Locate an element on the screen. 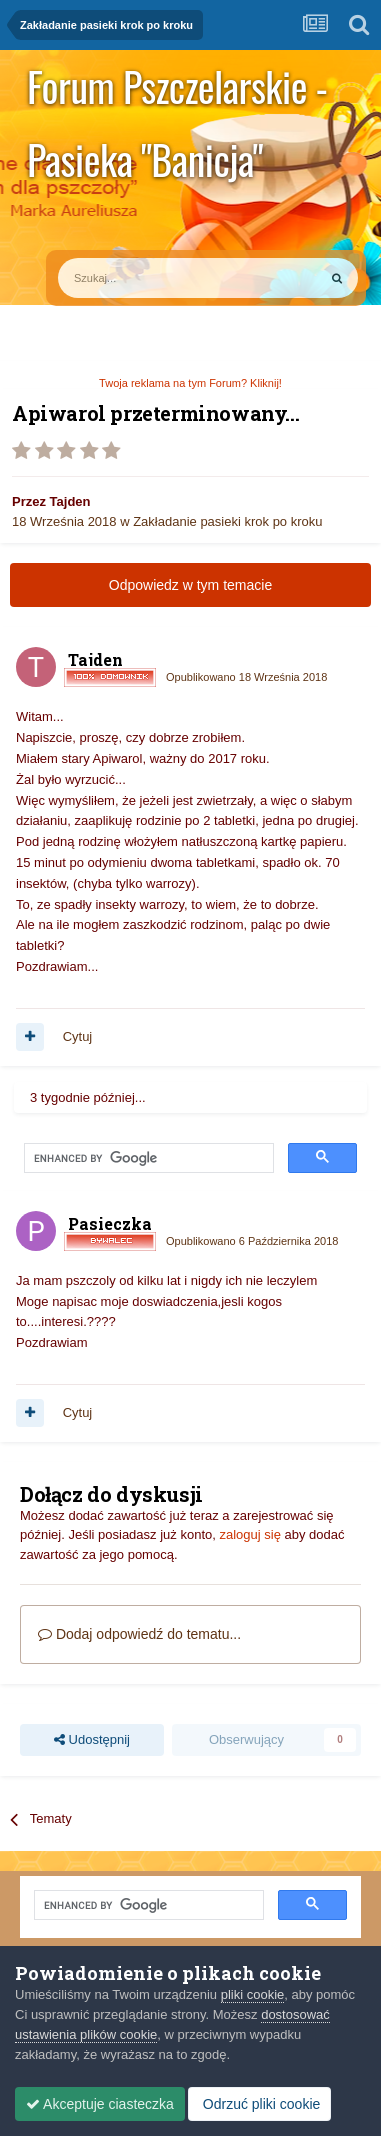 The image size is (381, 2136). Tajden is located at coordinates (70, 501).